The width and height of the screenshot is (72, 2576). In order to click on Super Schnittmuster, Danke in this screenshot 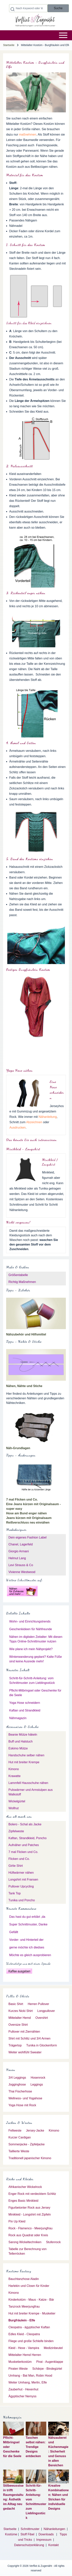, I will do `click(28, 1924)`.